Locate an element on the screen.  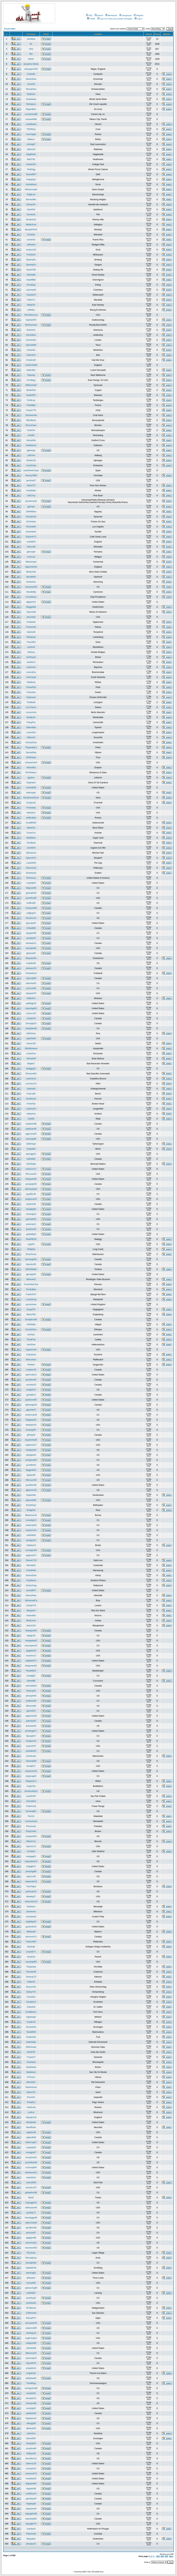
VelmaK29 is located at coordinates (31, 1058).